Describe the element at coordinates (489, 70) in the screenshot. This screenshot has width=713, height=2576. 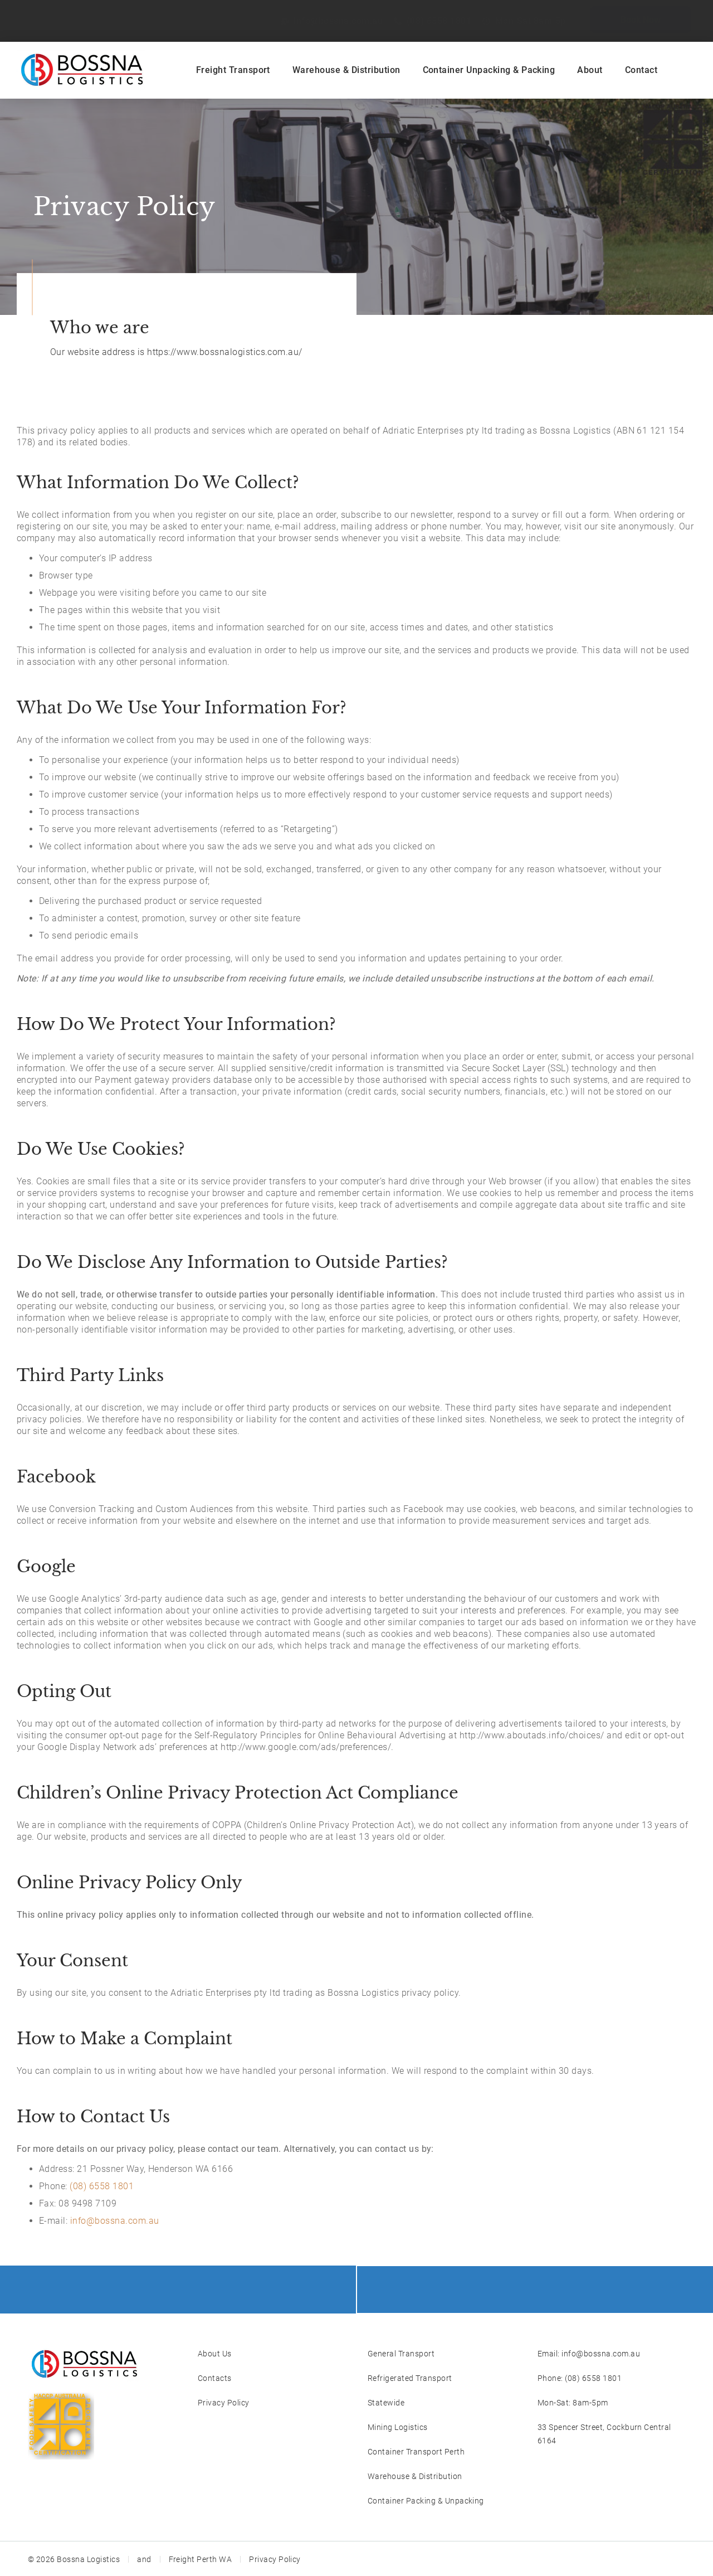
I see `Container Unpacking & Packing` at that location.